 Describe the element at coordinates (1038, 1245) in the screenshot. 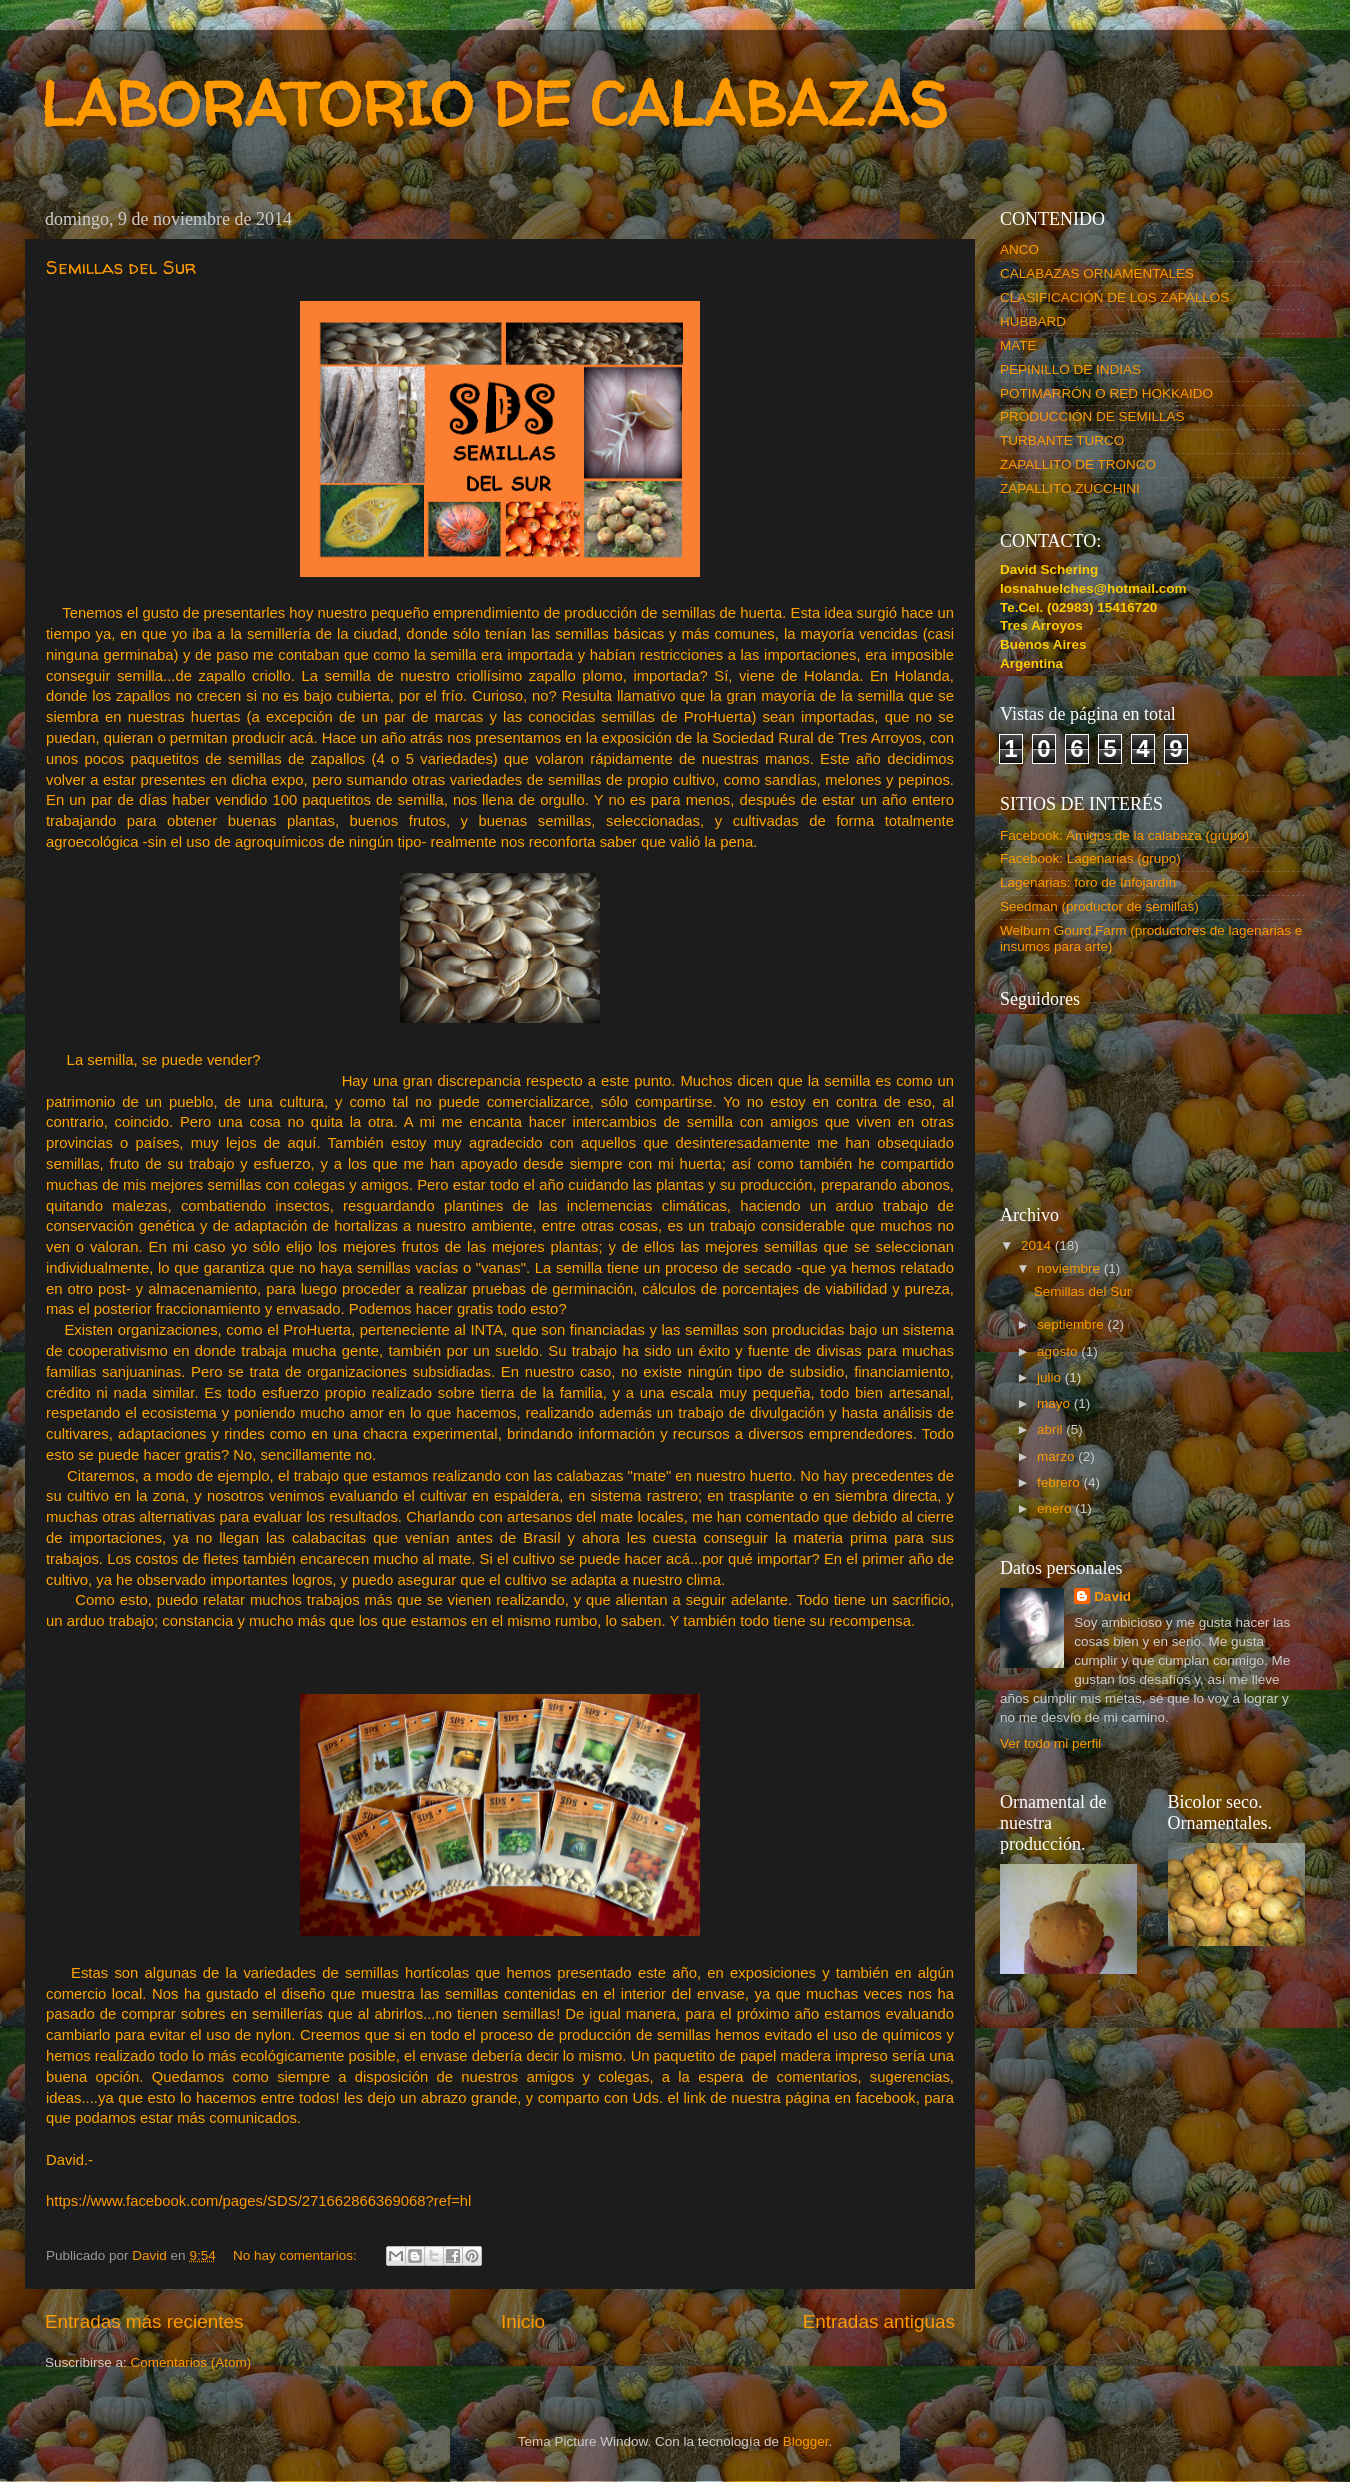

I see `2014` at that location.